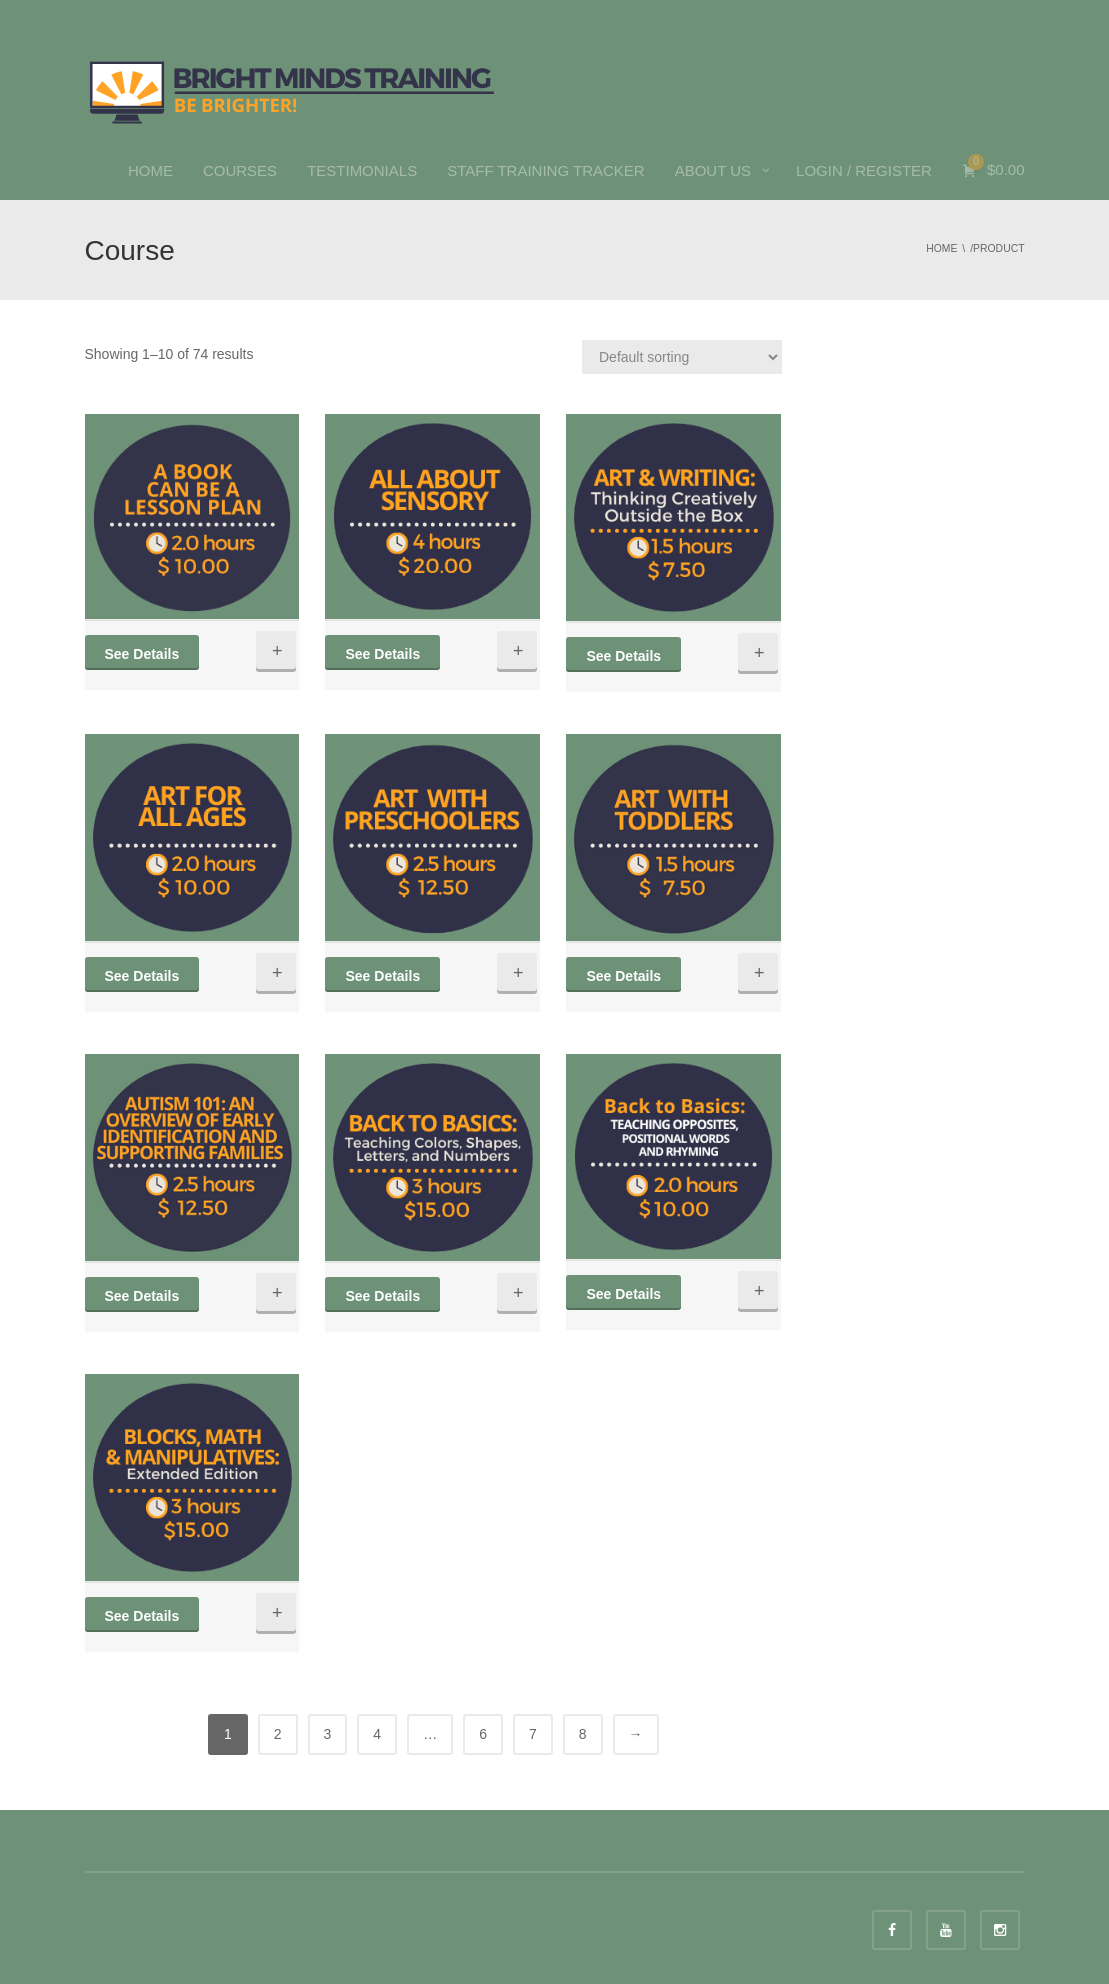  What do you see at coordinates (377, 1734) in the screenshot?
I see `4 [Page 4]` at bounding box center [377, 1734].